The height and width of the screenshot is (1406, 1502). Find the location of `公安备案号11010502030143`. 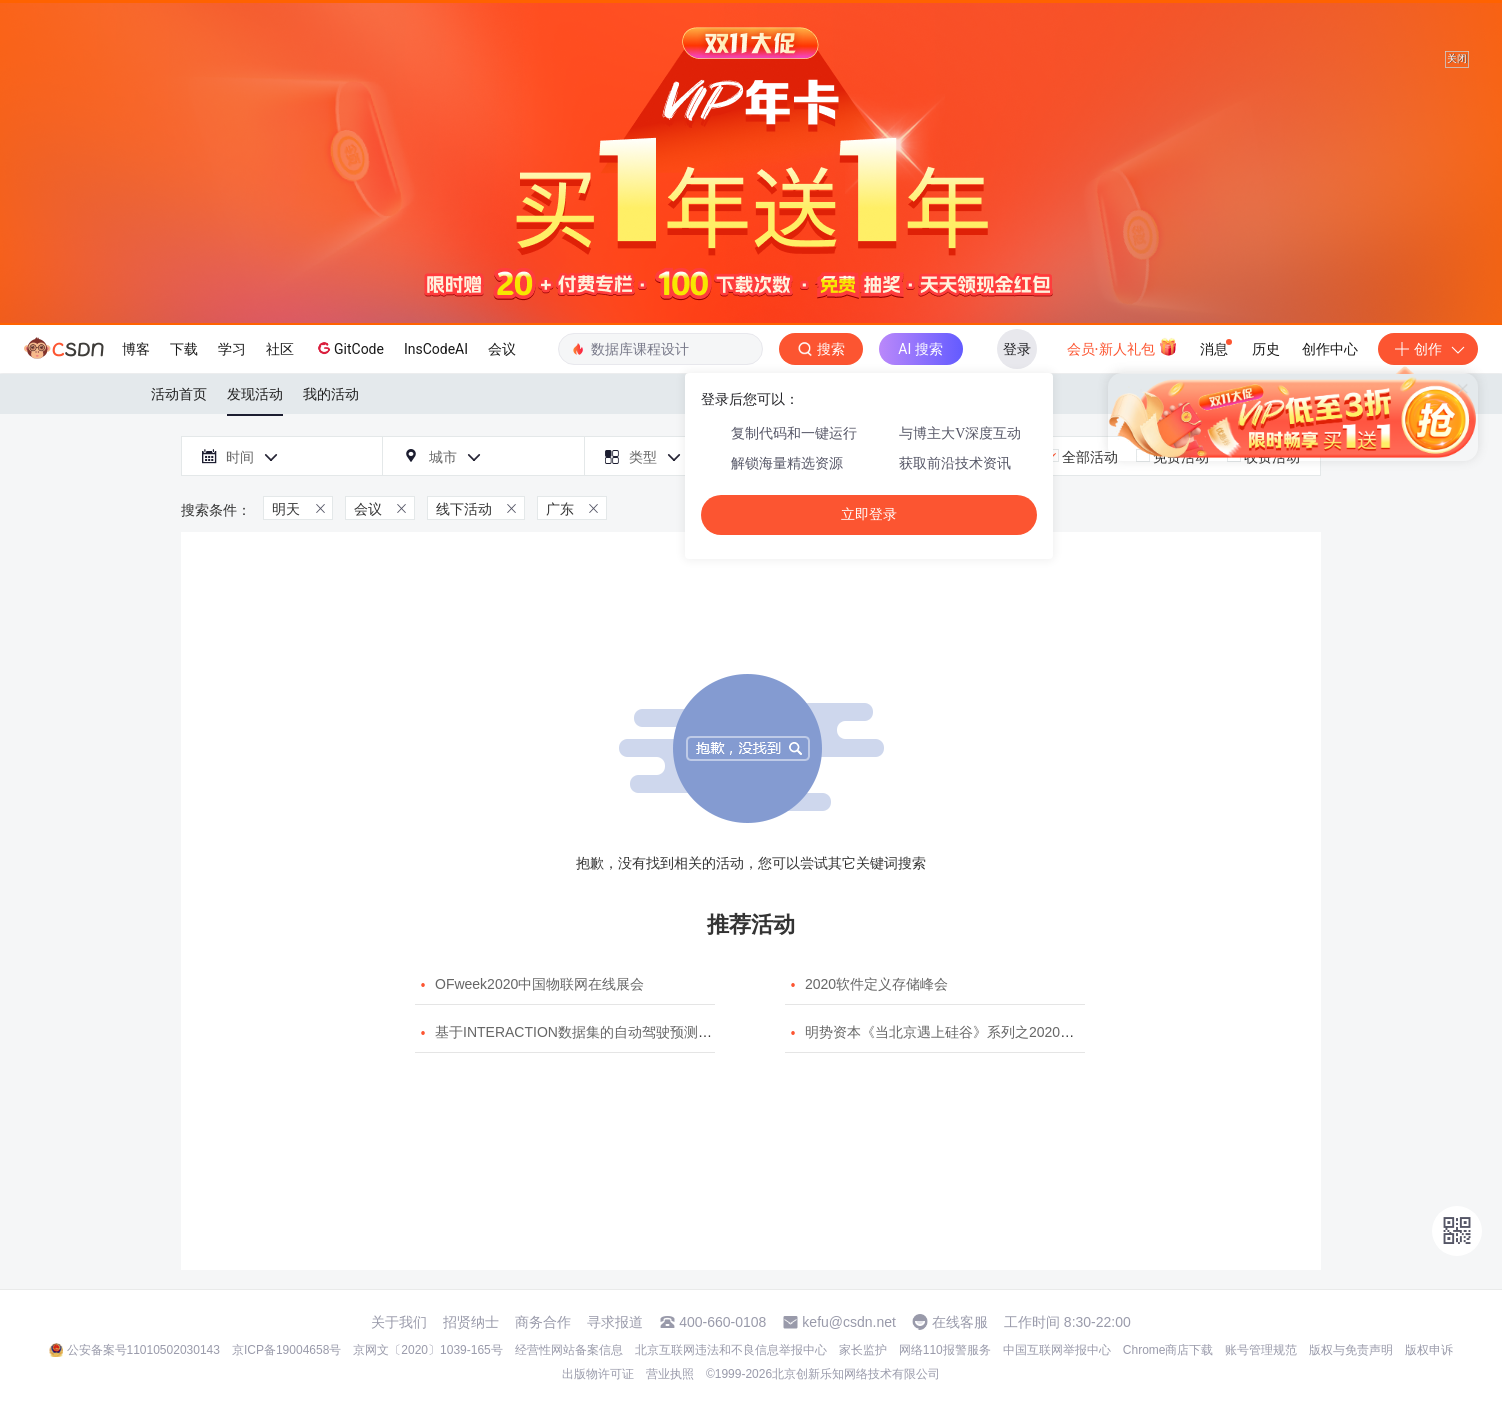

公安备案号11010502030143 is located at coordinates (143, 1350).